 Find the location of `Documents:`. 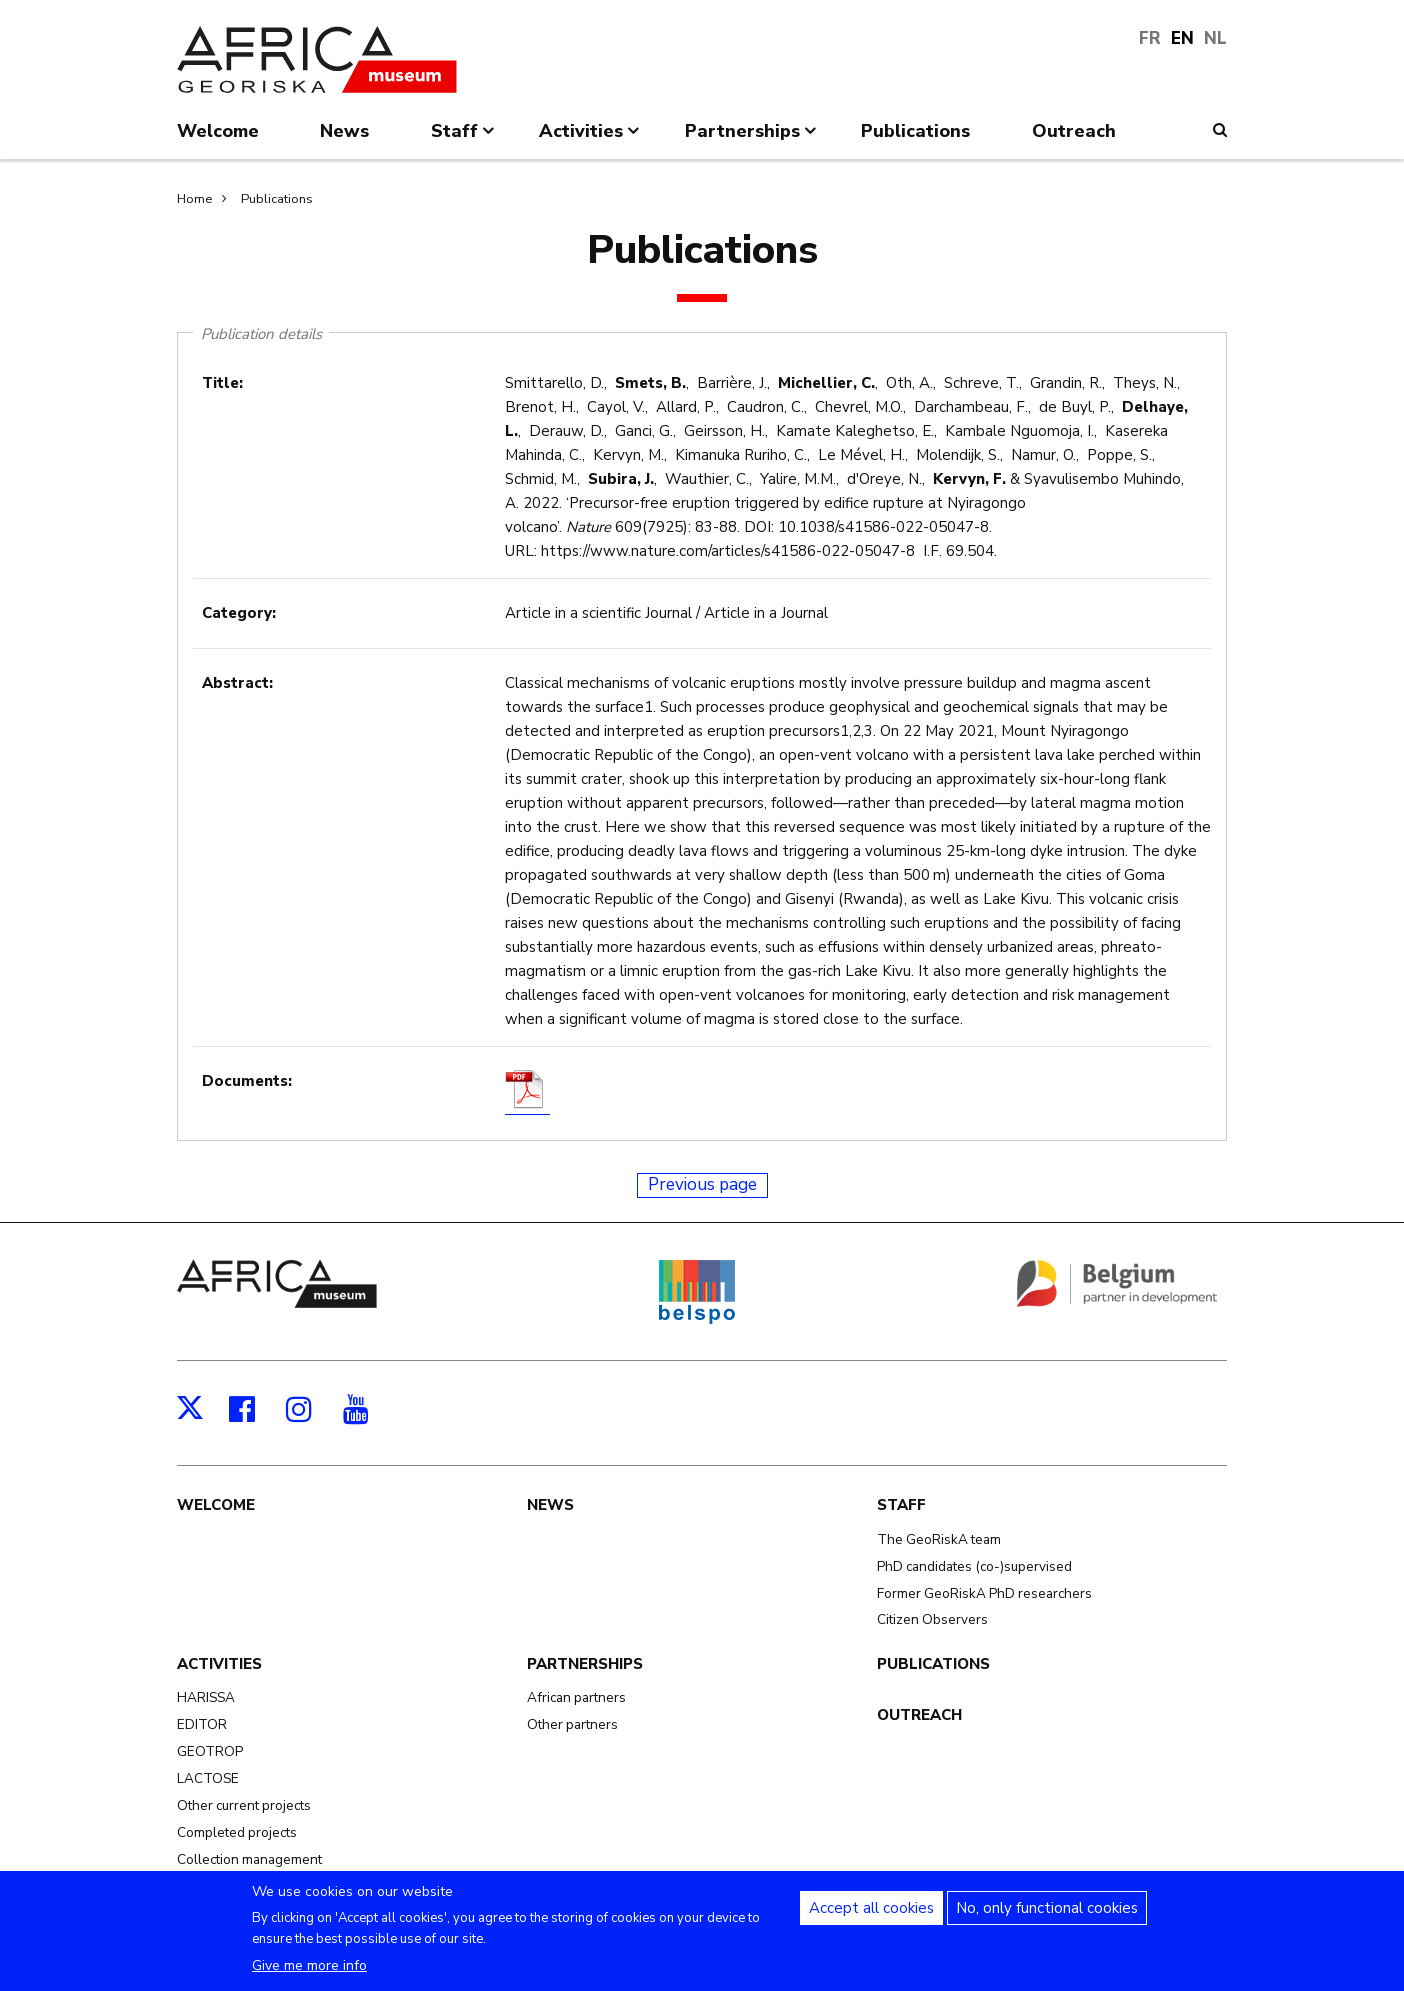

Documents: is located at coordinates (247, 1081).